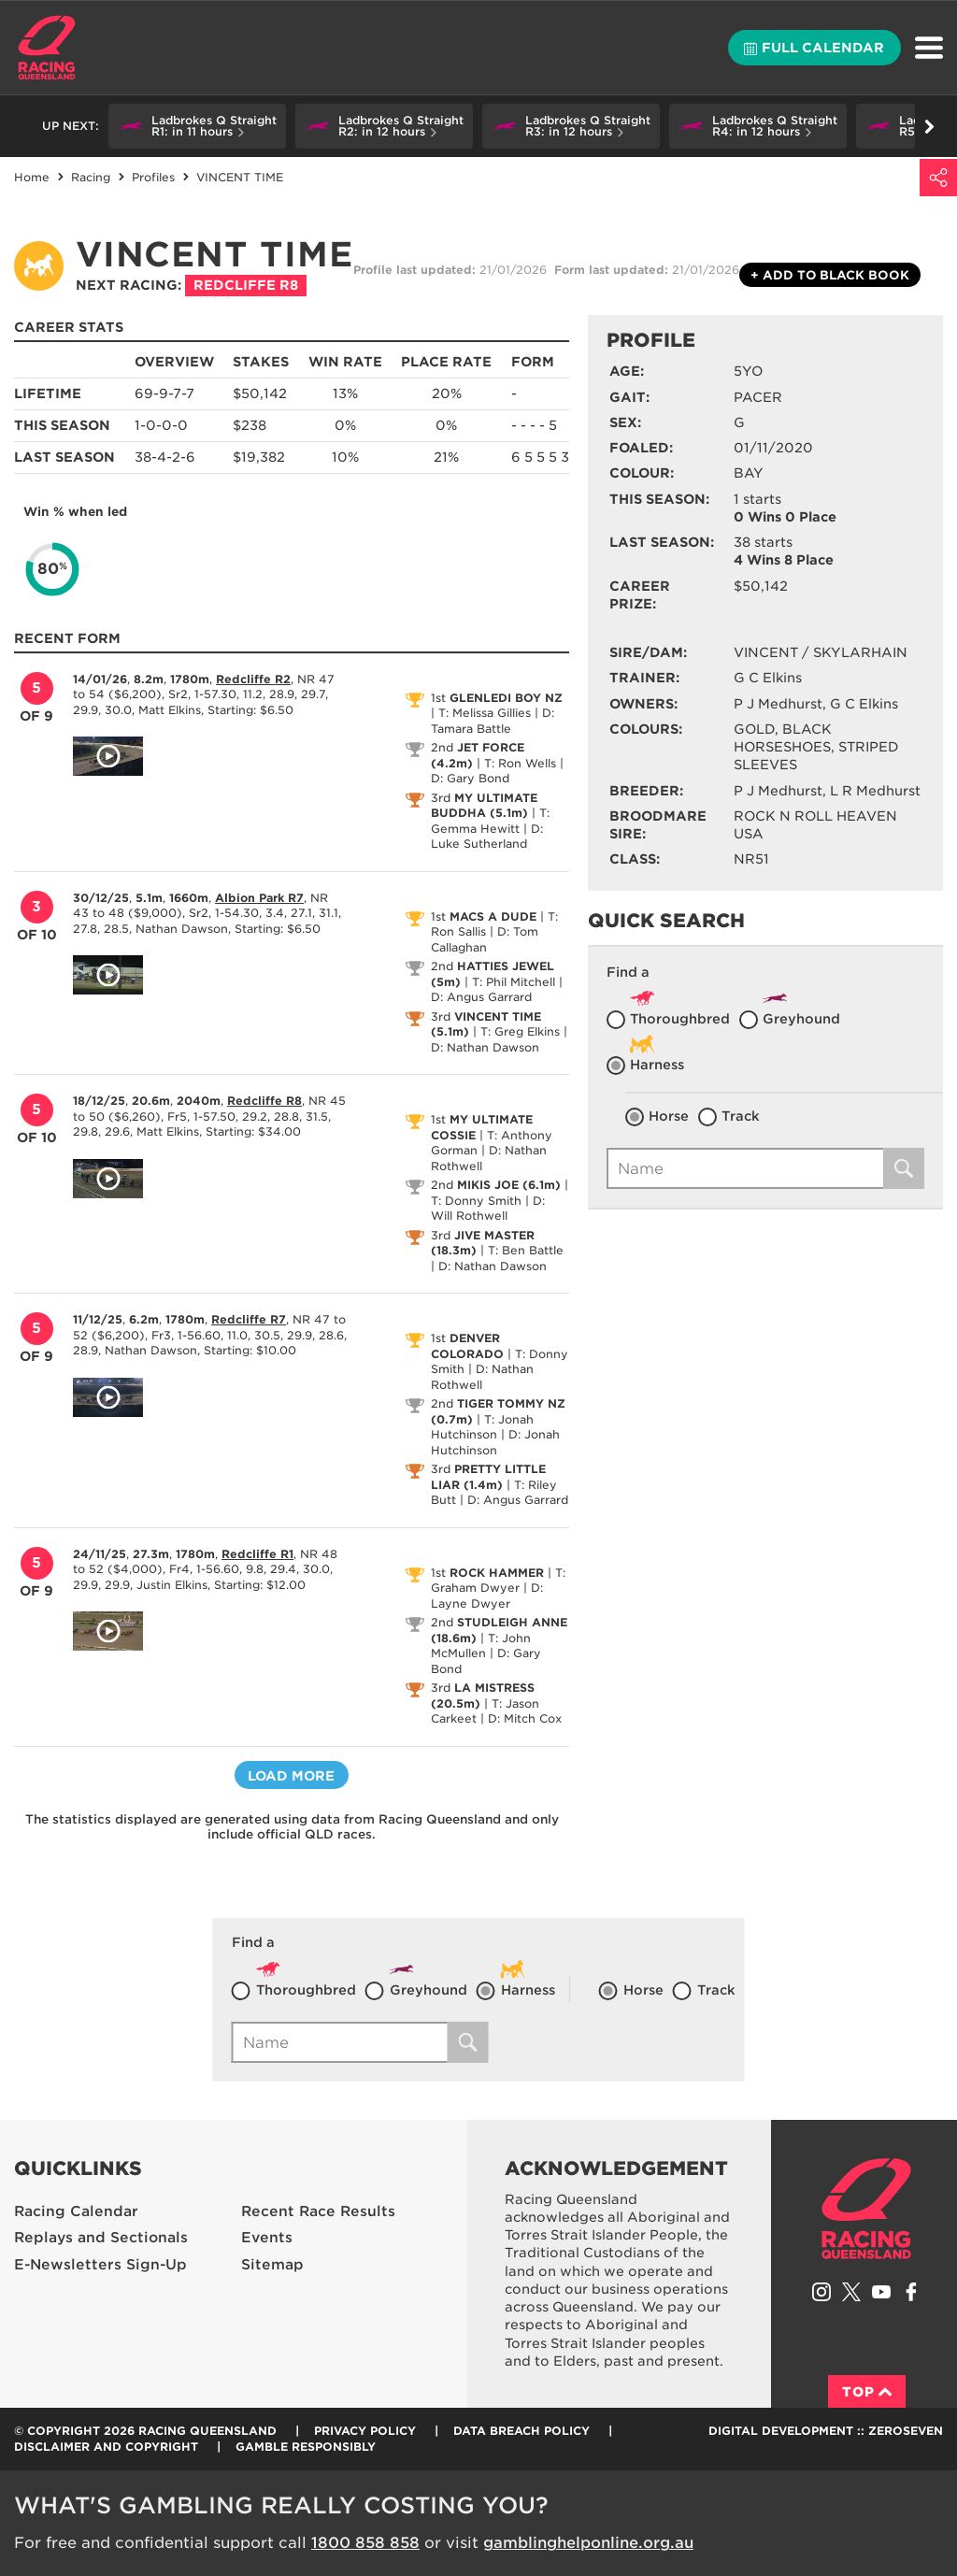 This screenshot has width=957, height=2576. I want to click on PRETTY LITTLE LIAR (1.4m), so click(488, 1477).